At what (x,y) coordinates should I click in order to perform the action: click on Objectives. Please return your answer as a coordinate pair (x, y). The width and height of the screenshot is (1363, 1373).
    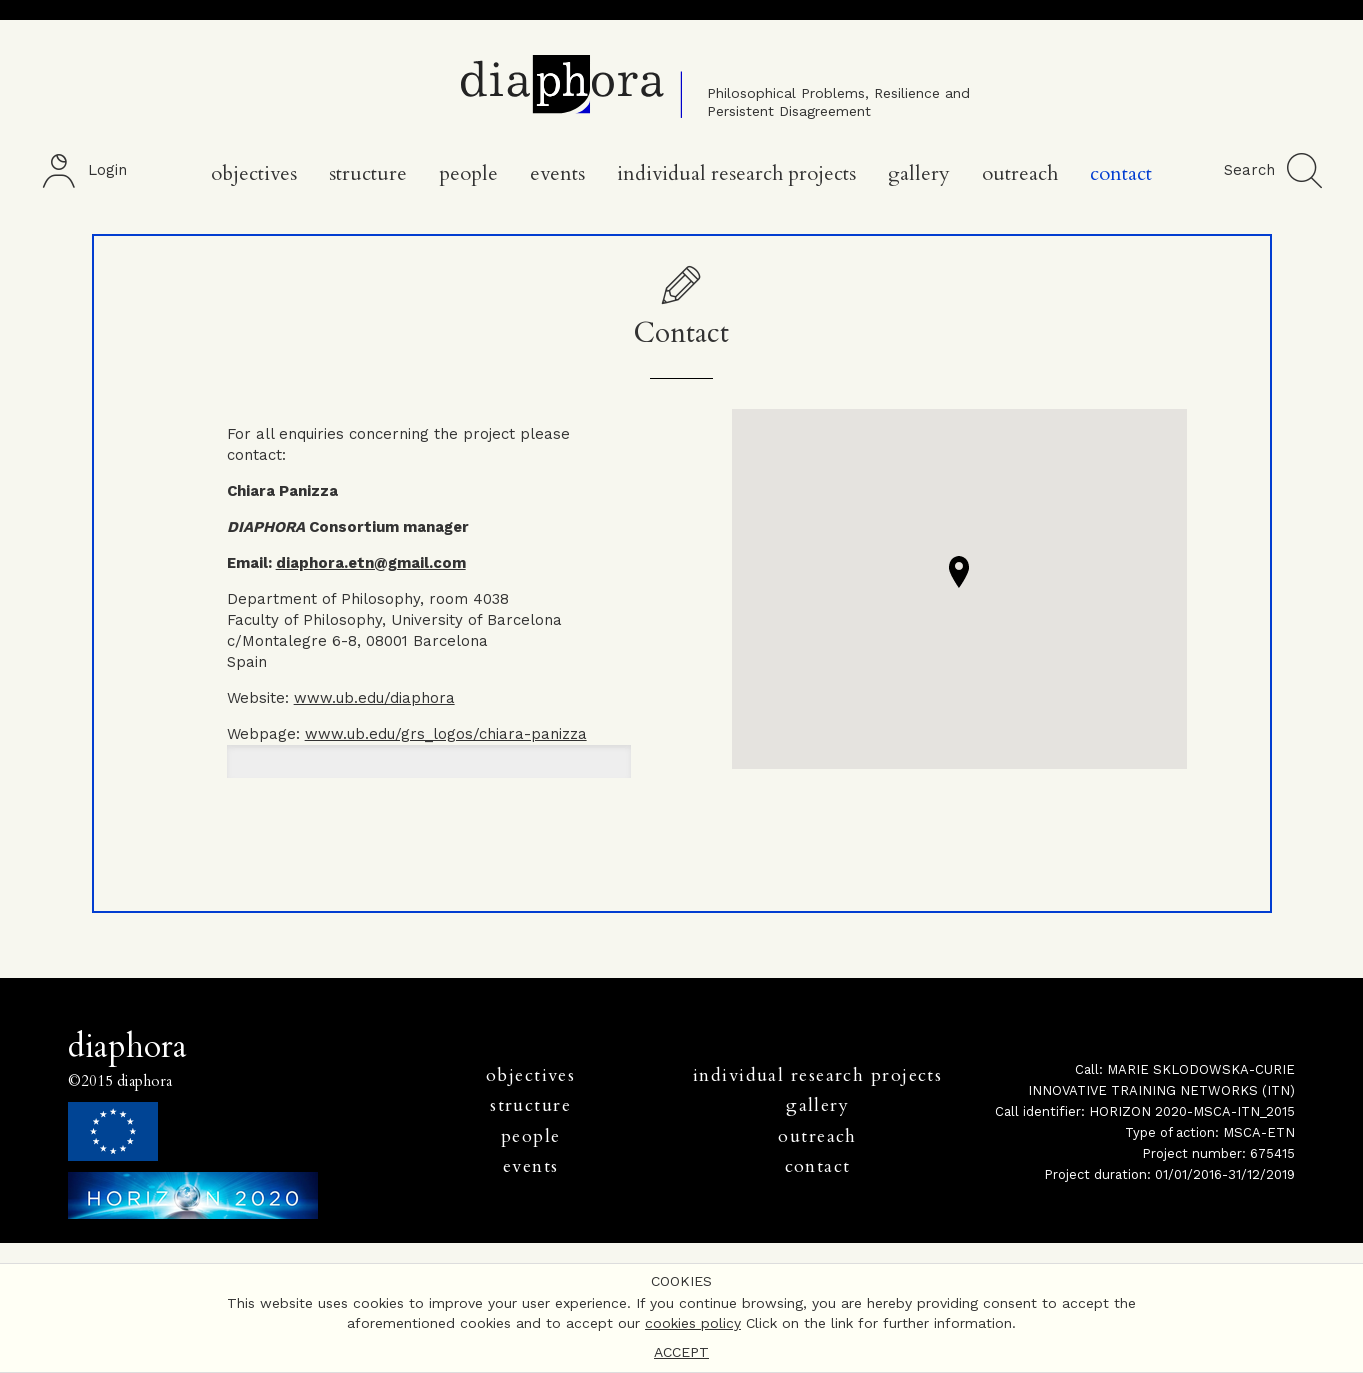
    Looking at the image, I should click on (254, 173).